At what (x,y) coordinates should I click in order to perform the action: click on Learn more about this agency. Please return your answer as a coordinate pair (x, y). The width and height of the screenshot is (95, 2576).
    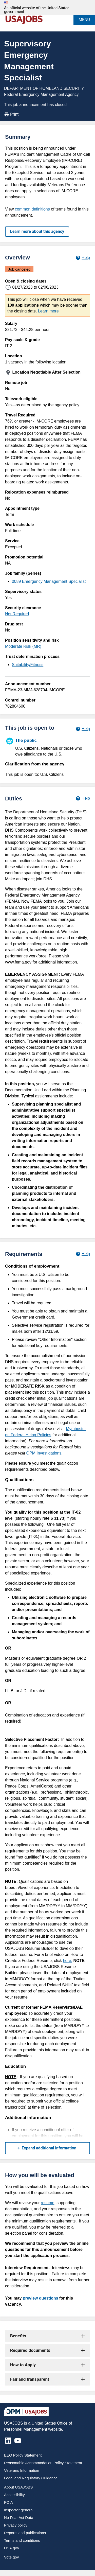
    Looking at the image, I should click on (37, 231).